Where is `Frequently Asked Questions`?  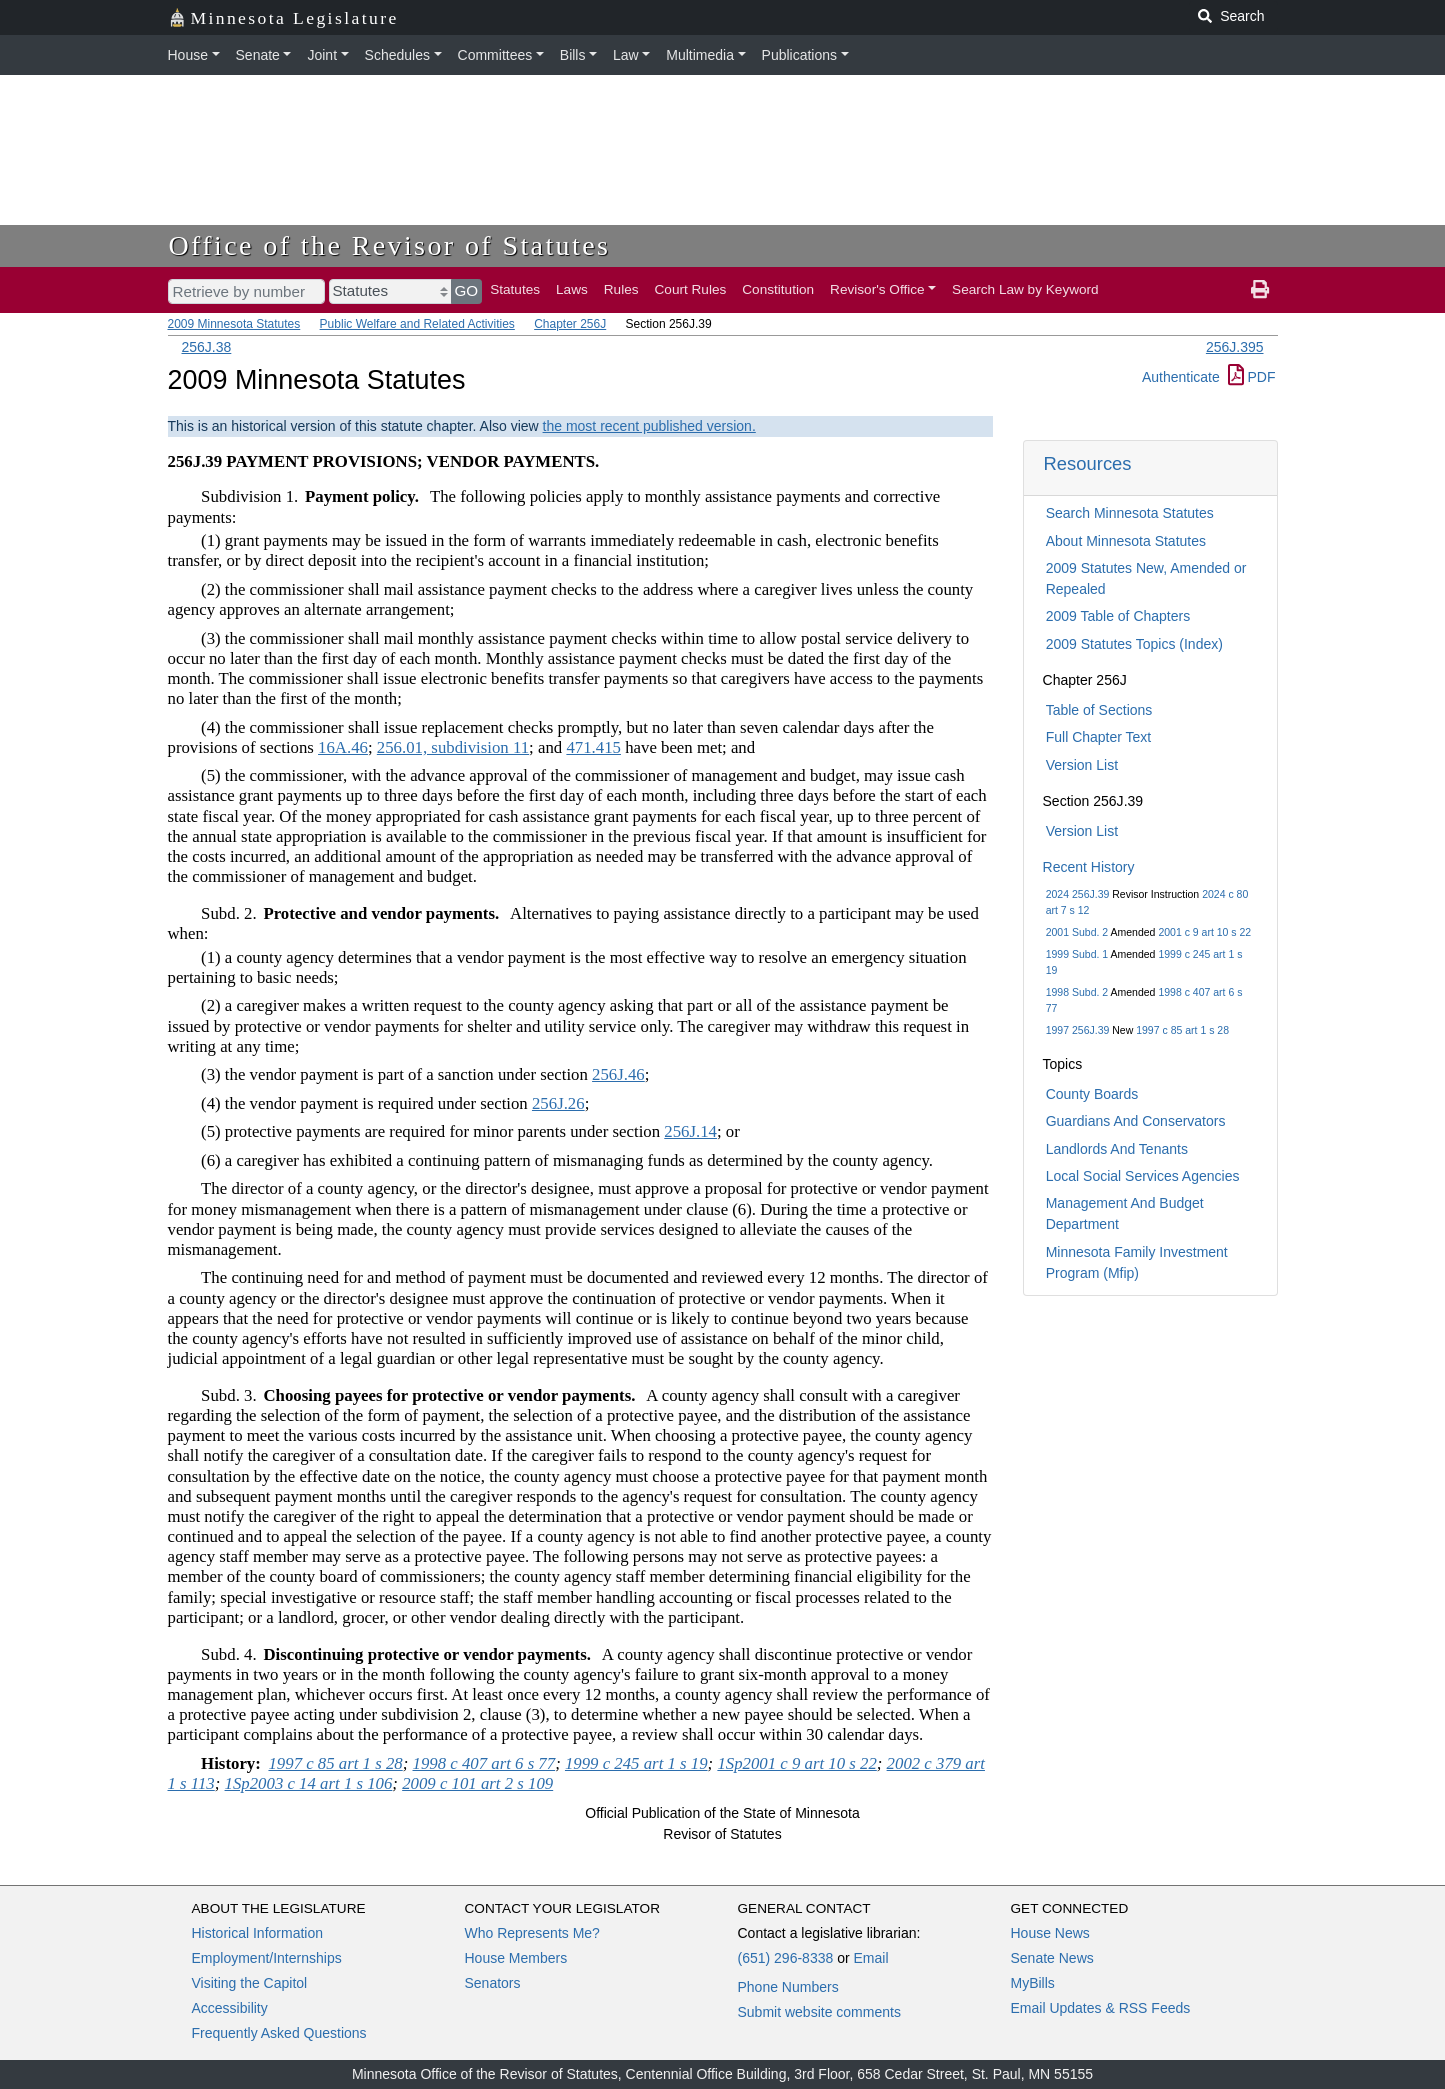
Frequently Asked Questions is located at coordinates (279, 2033).